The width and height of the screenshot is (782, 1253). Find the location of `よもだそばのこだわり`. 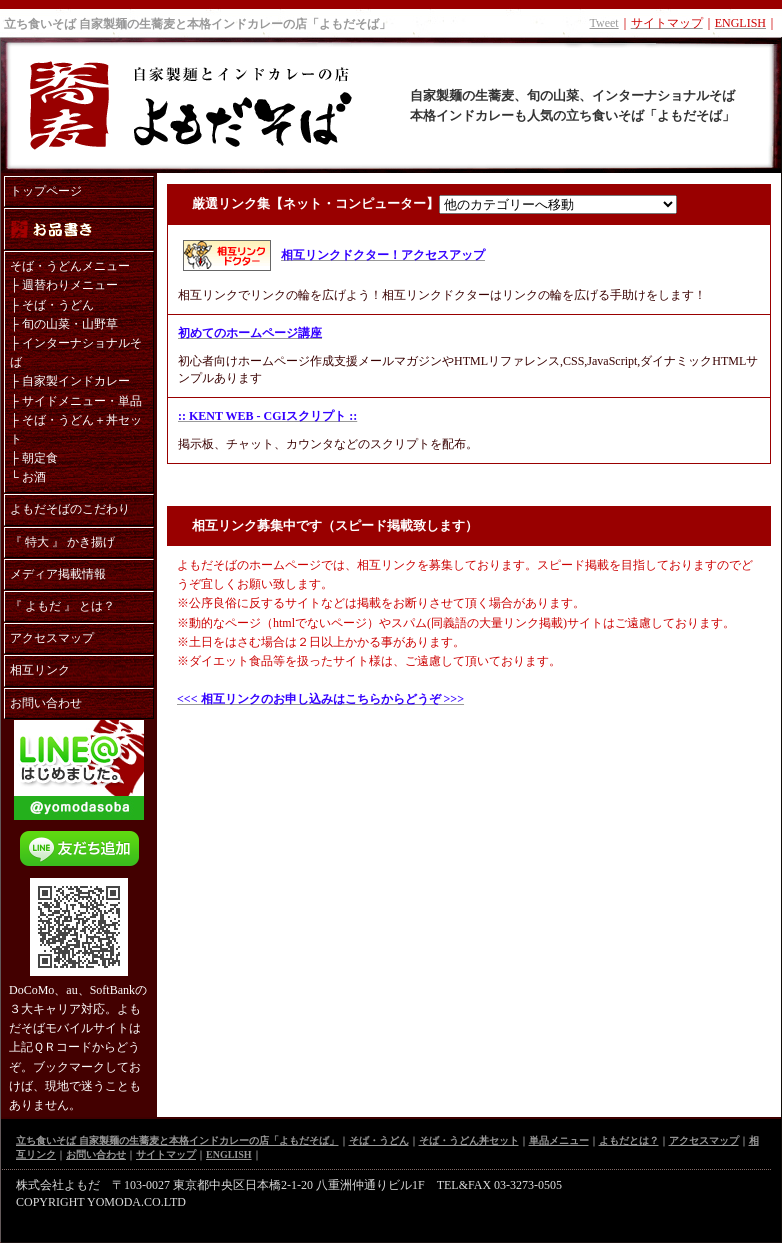

よもだそばのこだわり is located at coordinates (70, 509).